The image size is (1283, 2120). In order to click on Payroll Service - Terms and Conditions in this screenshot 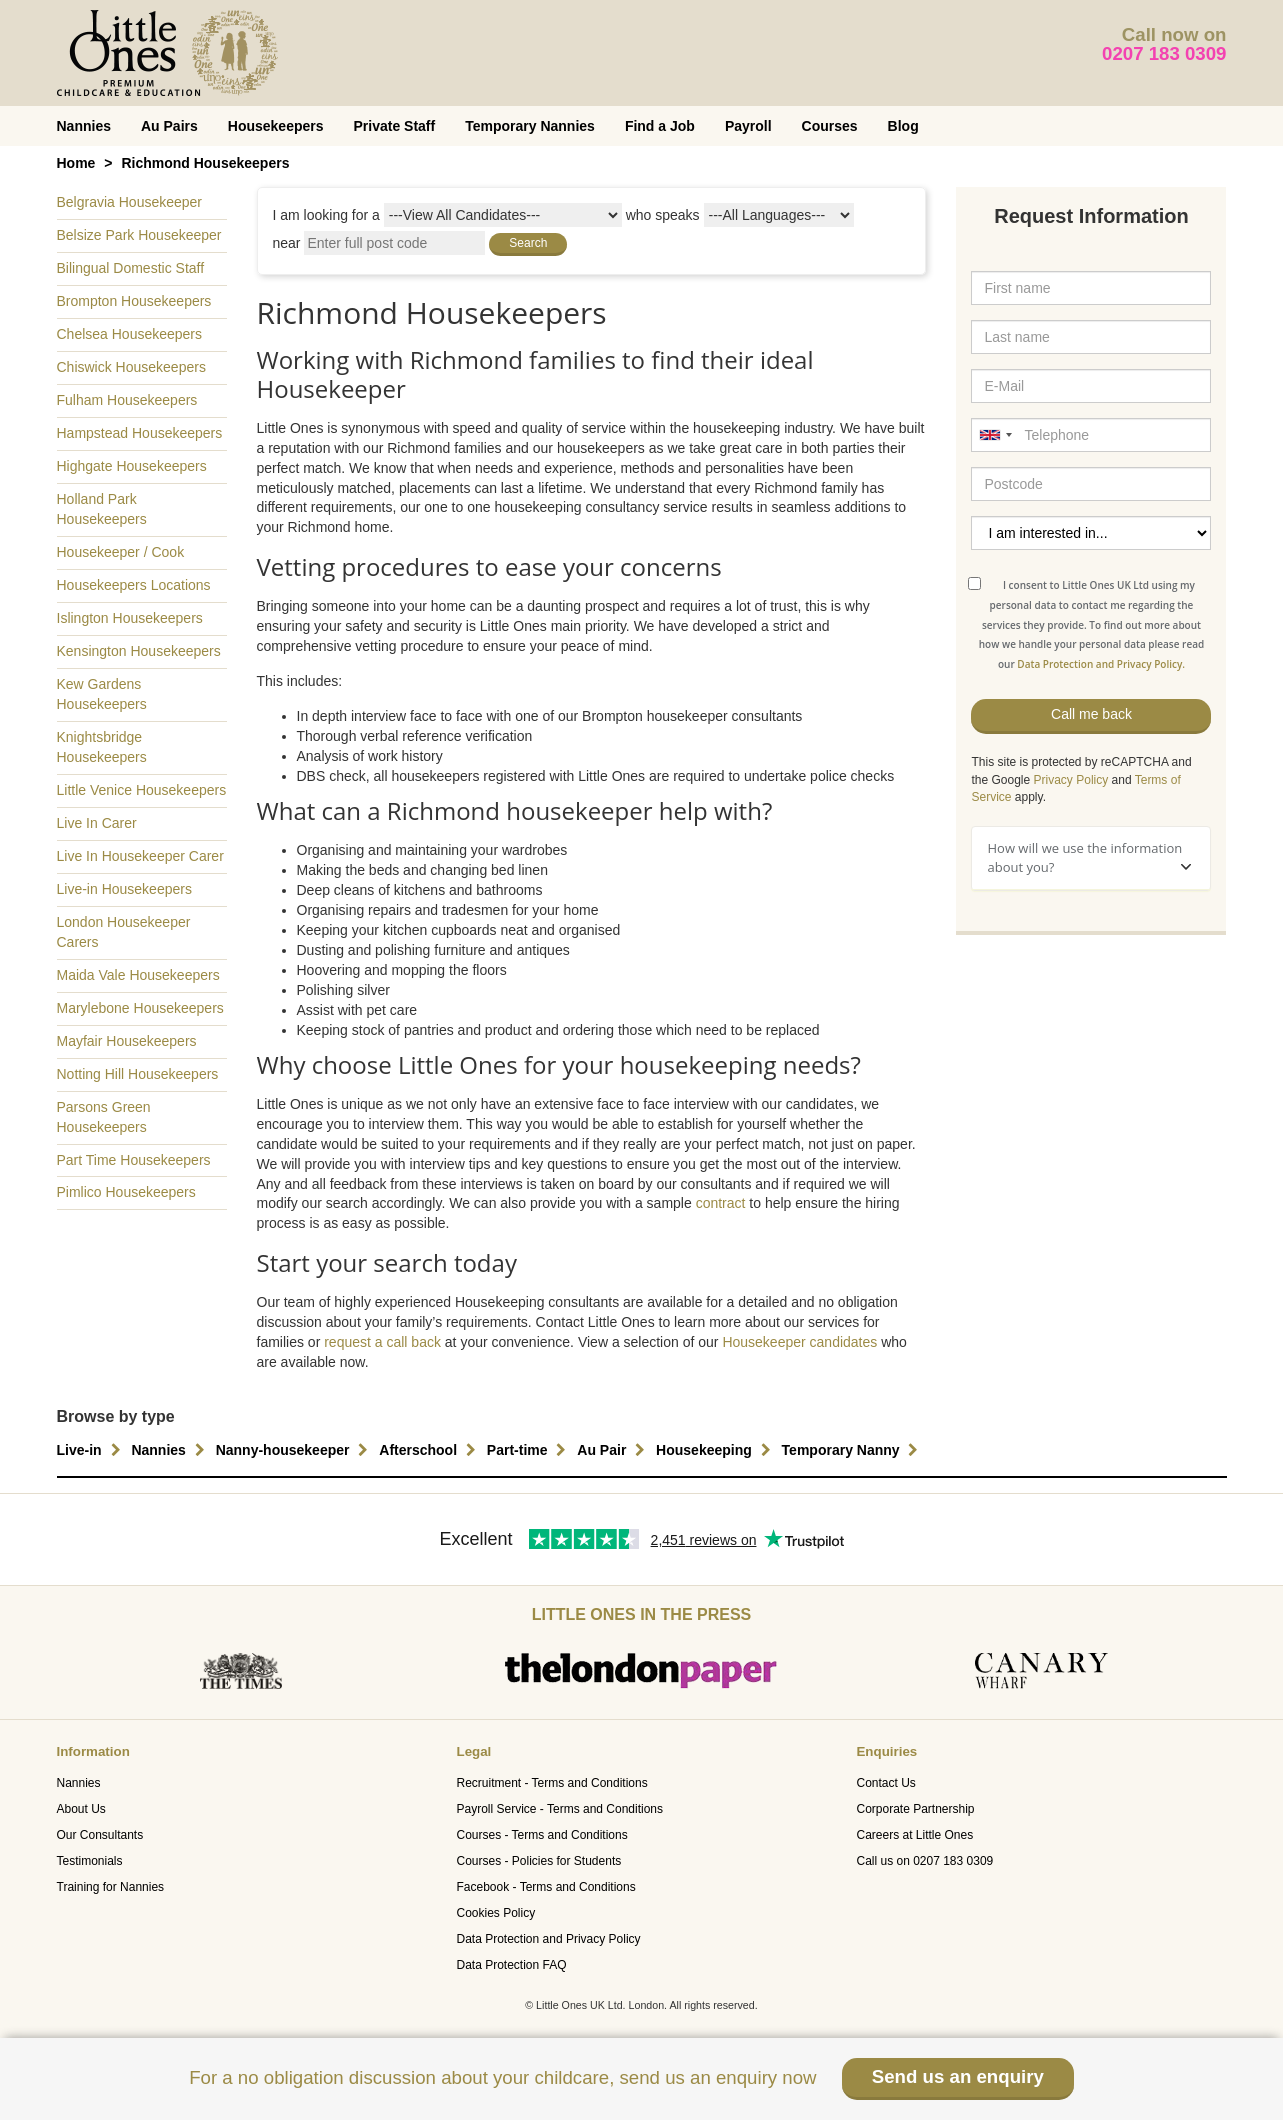, I will do `click(559, 1809)`.